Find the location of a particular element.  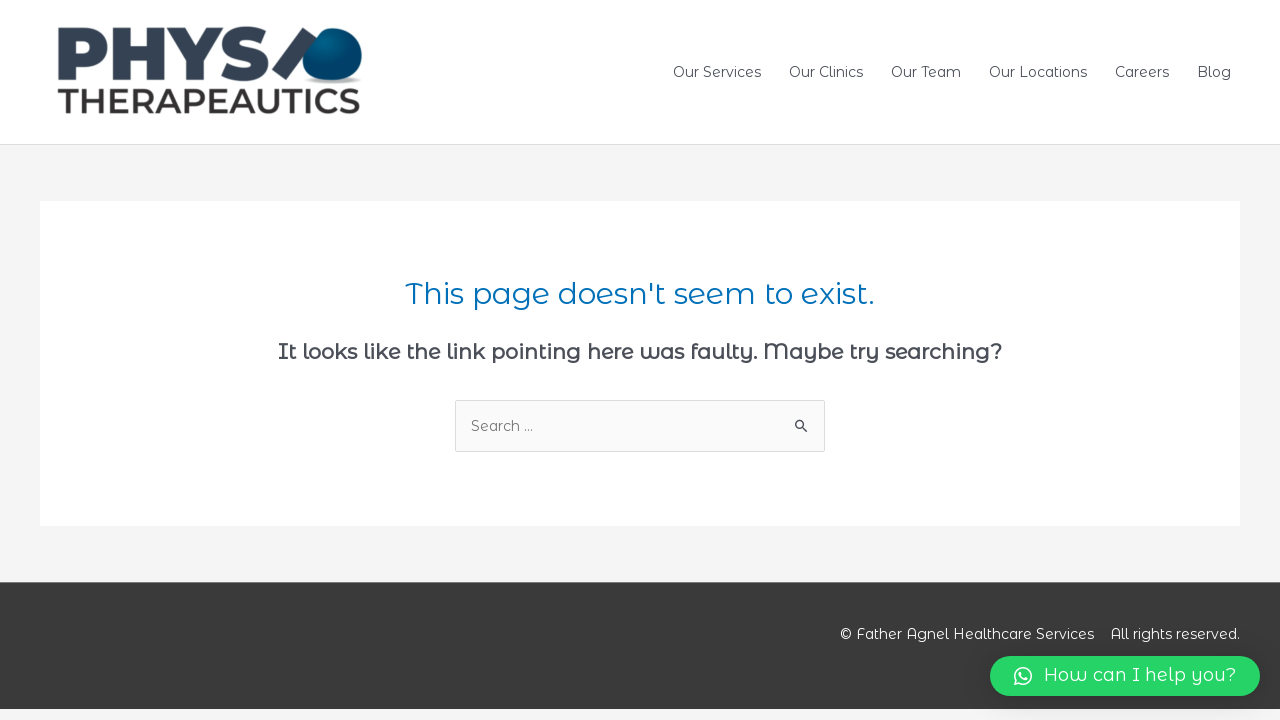

[button] is located at coordinates (1125, 676).